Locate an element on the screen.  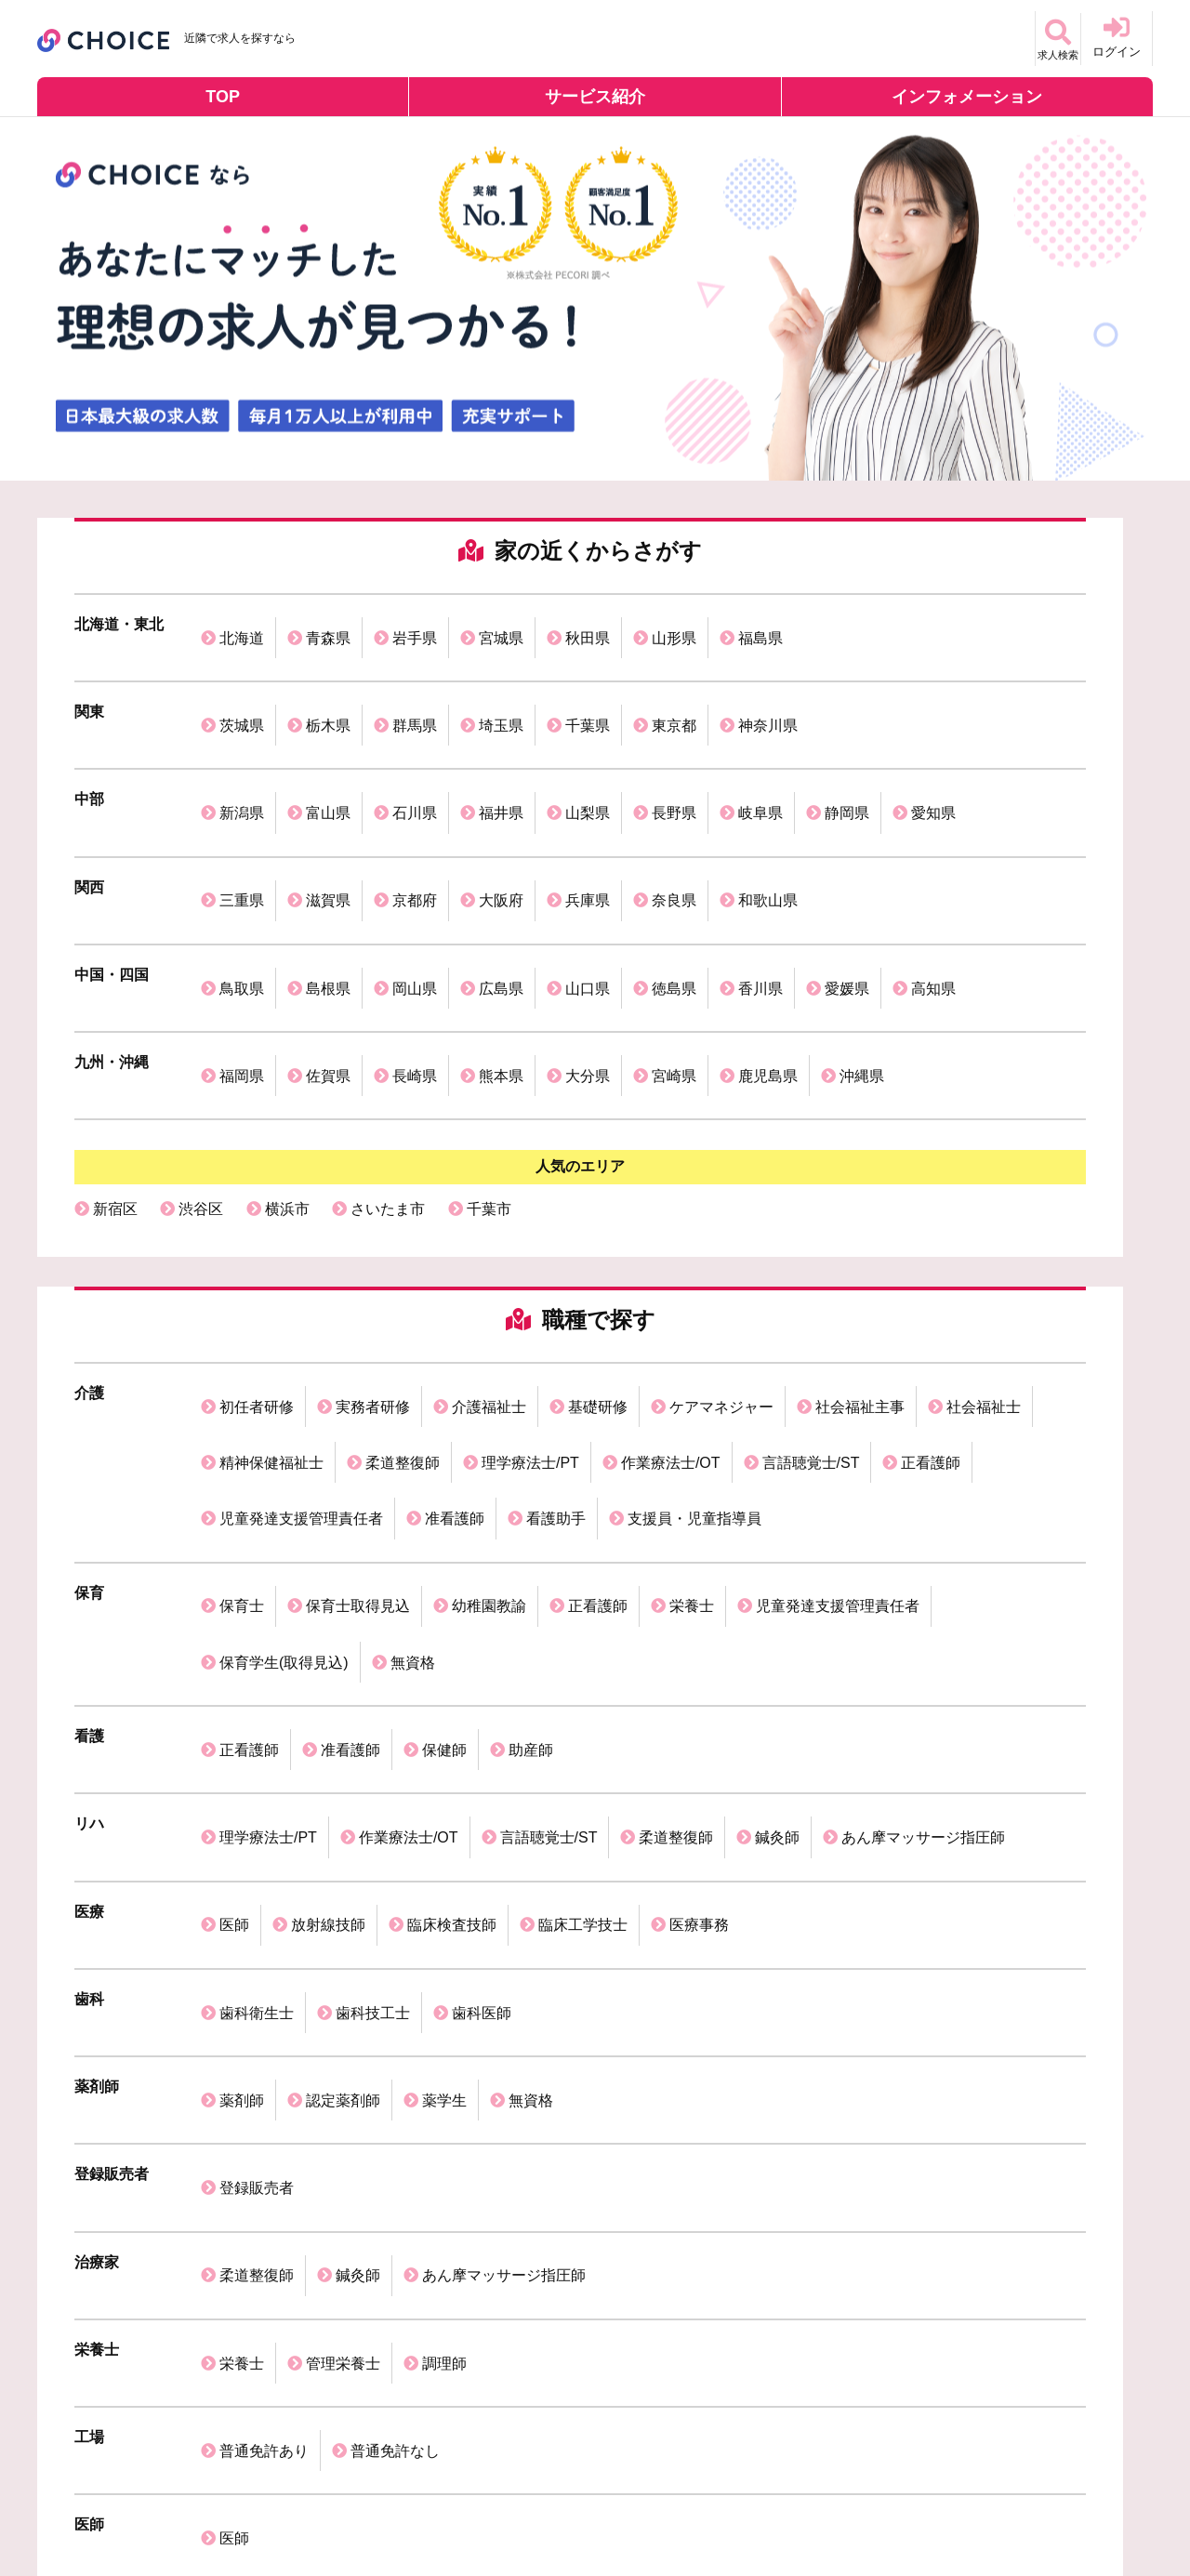
介護福祉士 is located at coordinates (489, 1241).